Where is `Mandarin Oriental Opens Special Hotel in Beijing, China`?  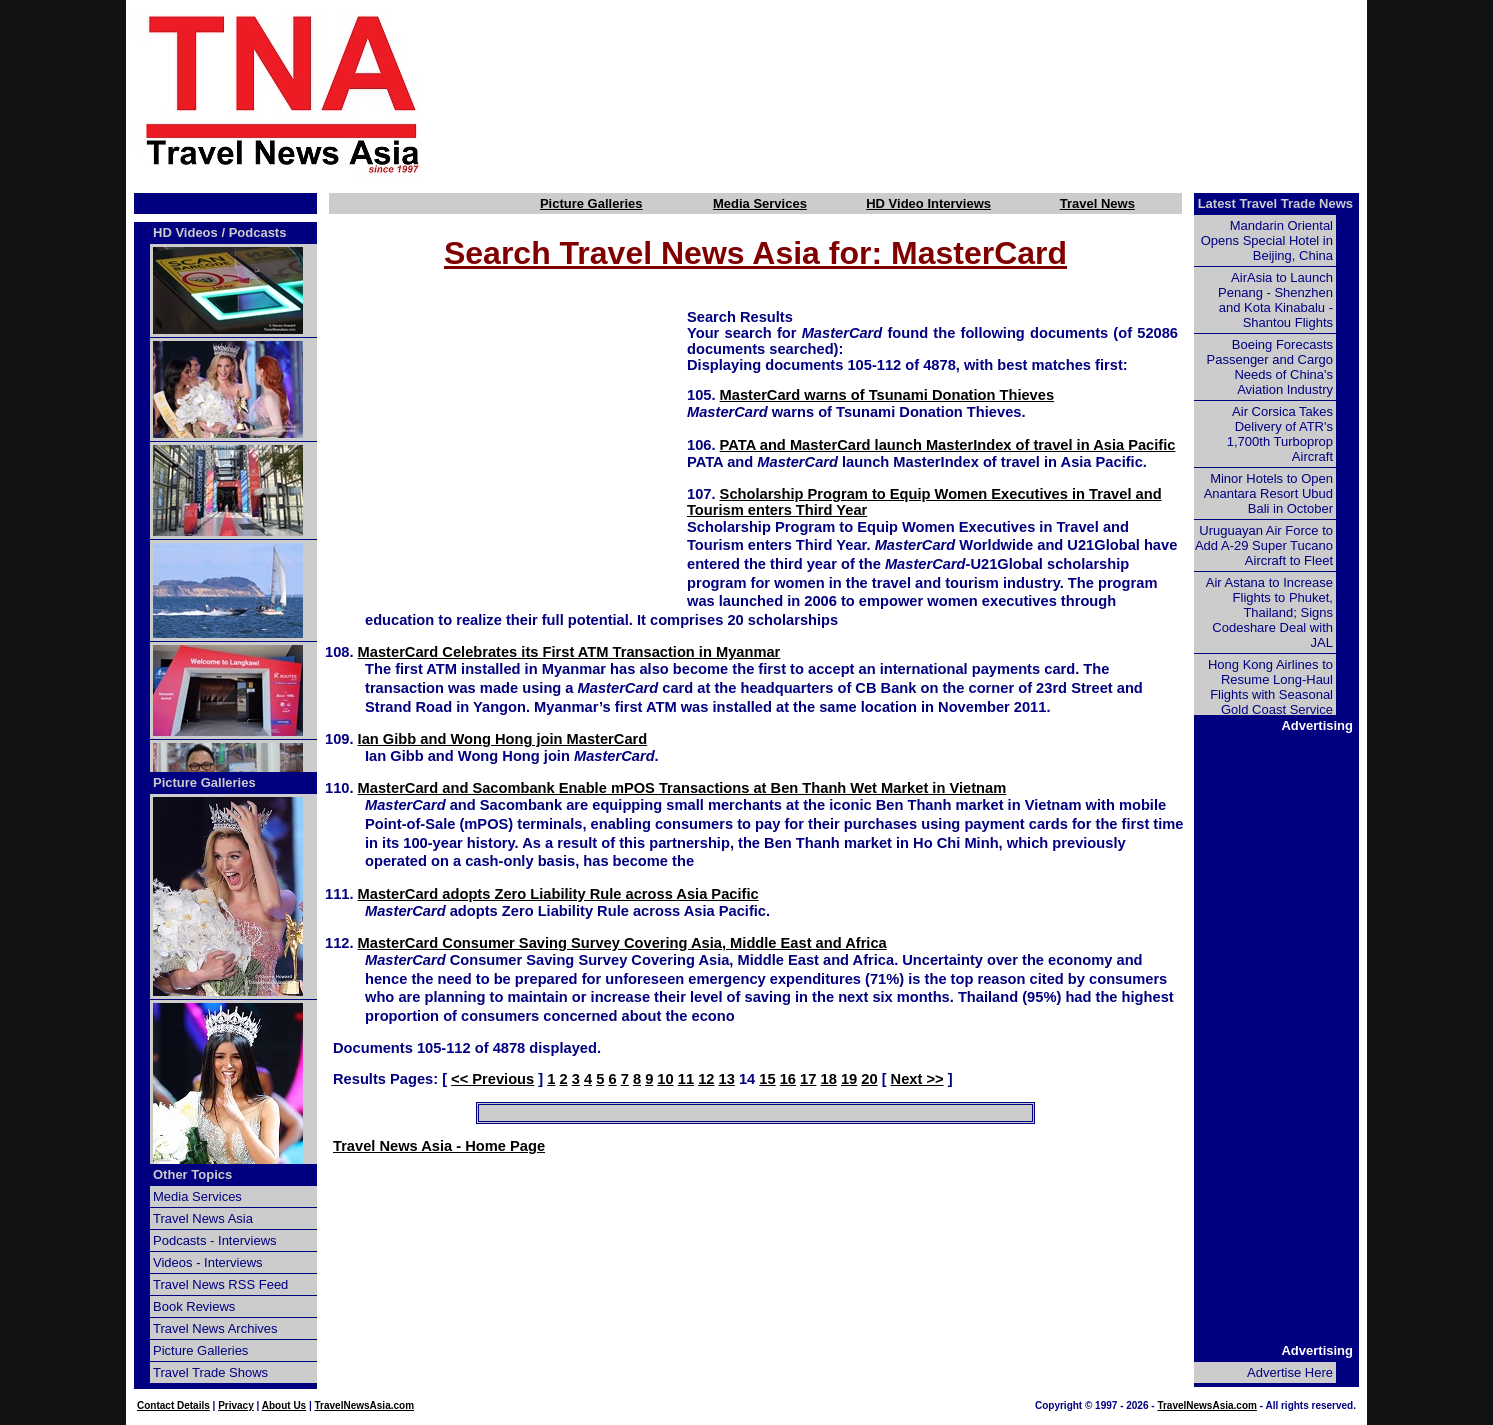 Mandarin Oriental Opens Special Hotel in Beijing, China is located at coordinates (1267, 240).